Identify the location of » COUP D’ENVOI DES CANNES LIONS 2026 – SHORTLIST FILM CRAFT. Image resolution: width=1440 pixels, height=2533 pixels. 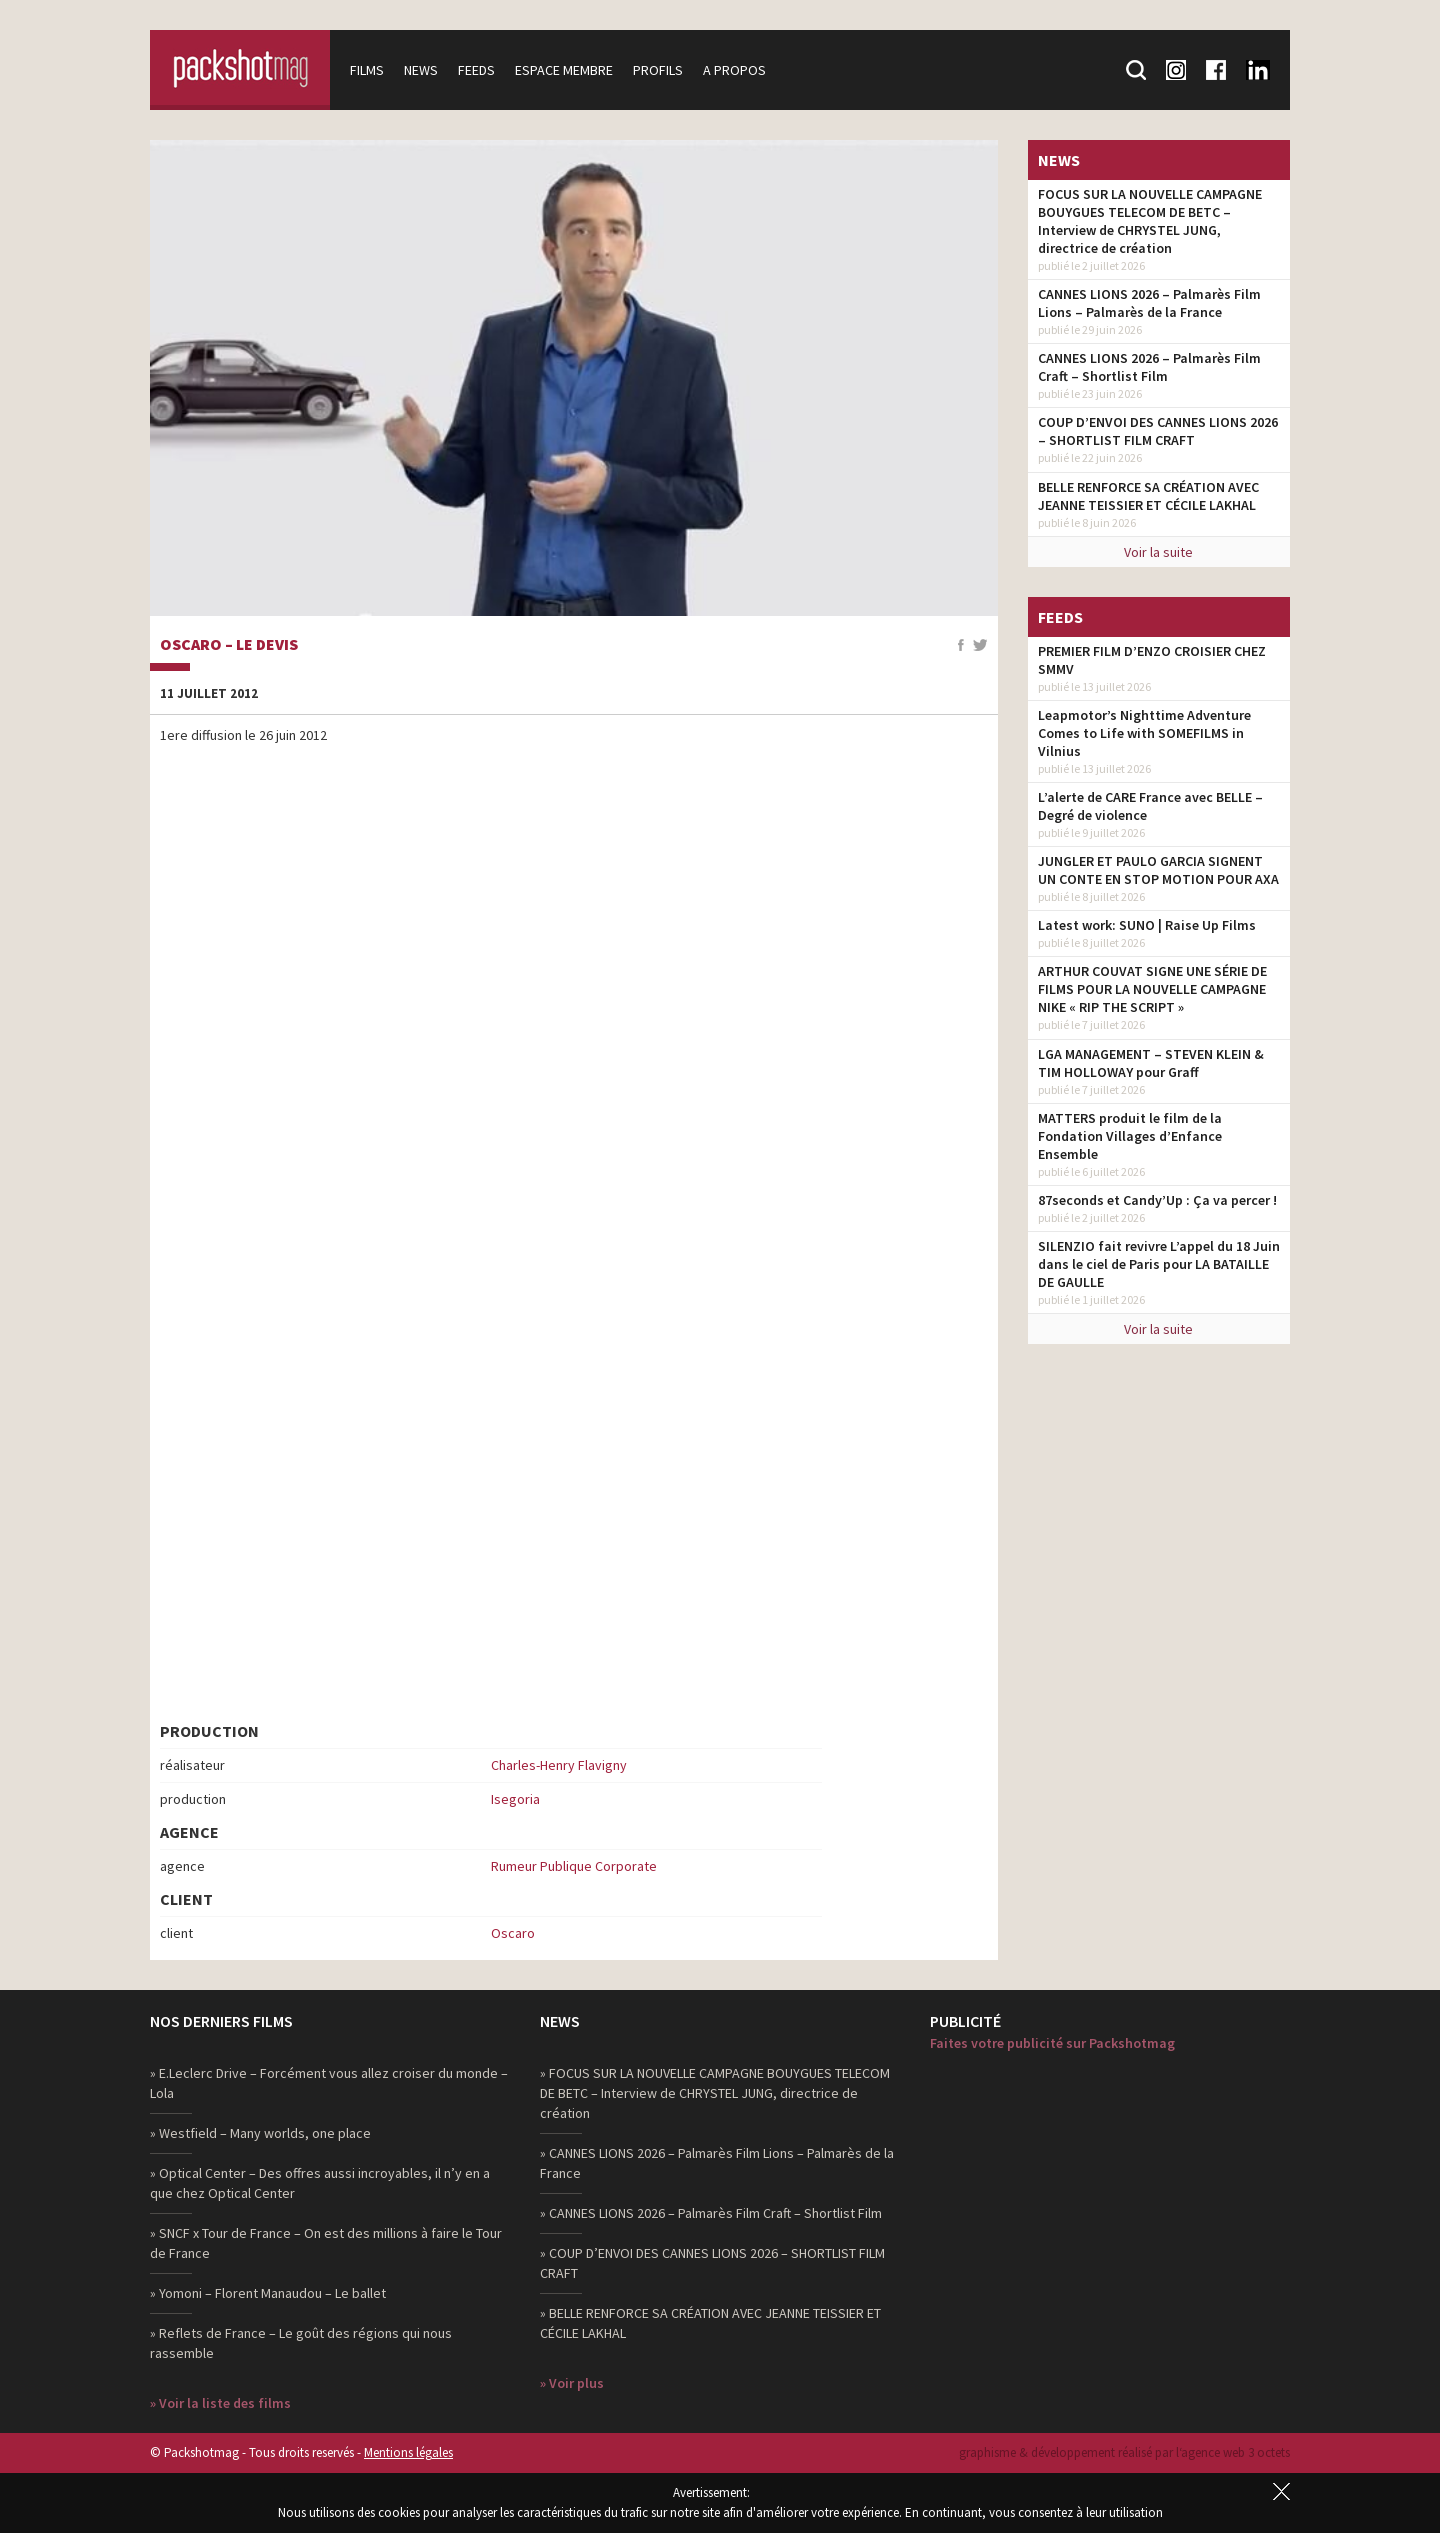
(712, 2263).